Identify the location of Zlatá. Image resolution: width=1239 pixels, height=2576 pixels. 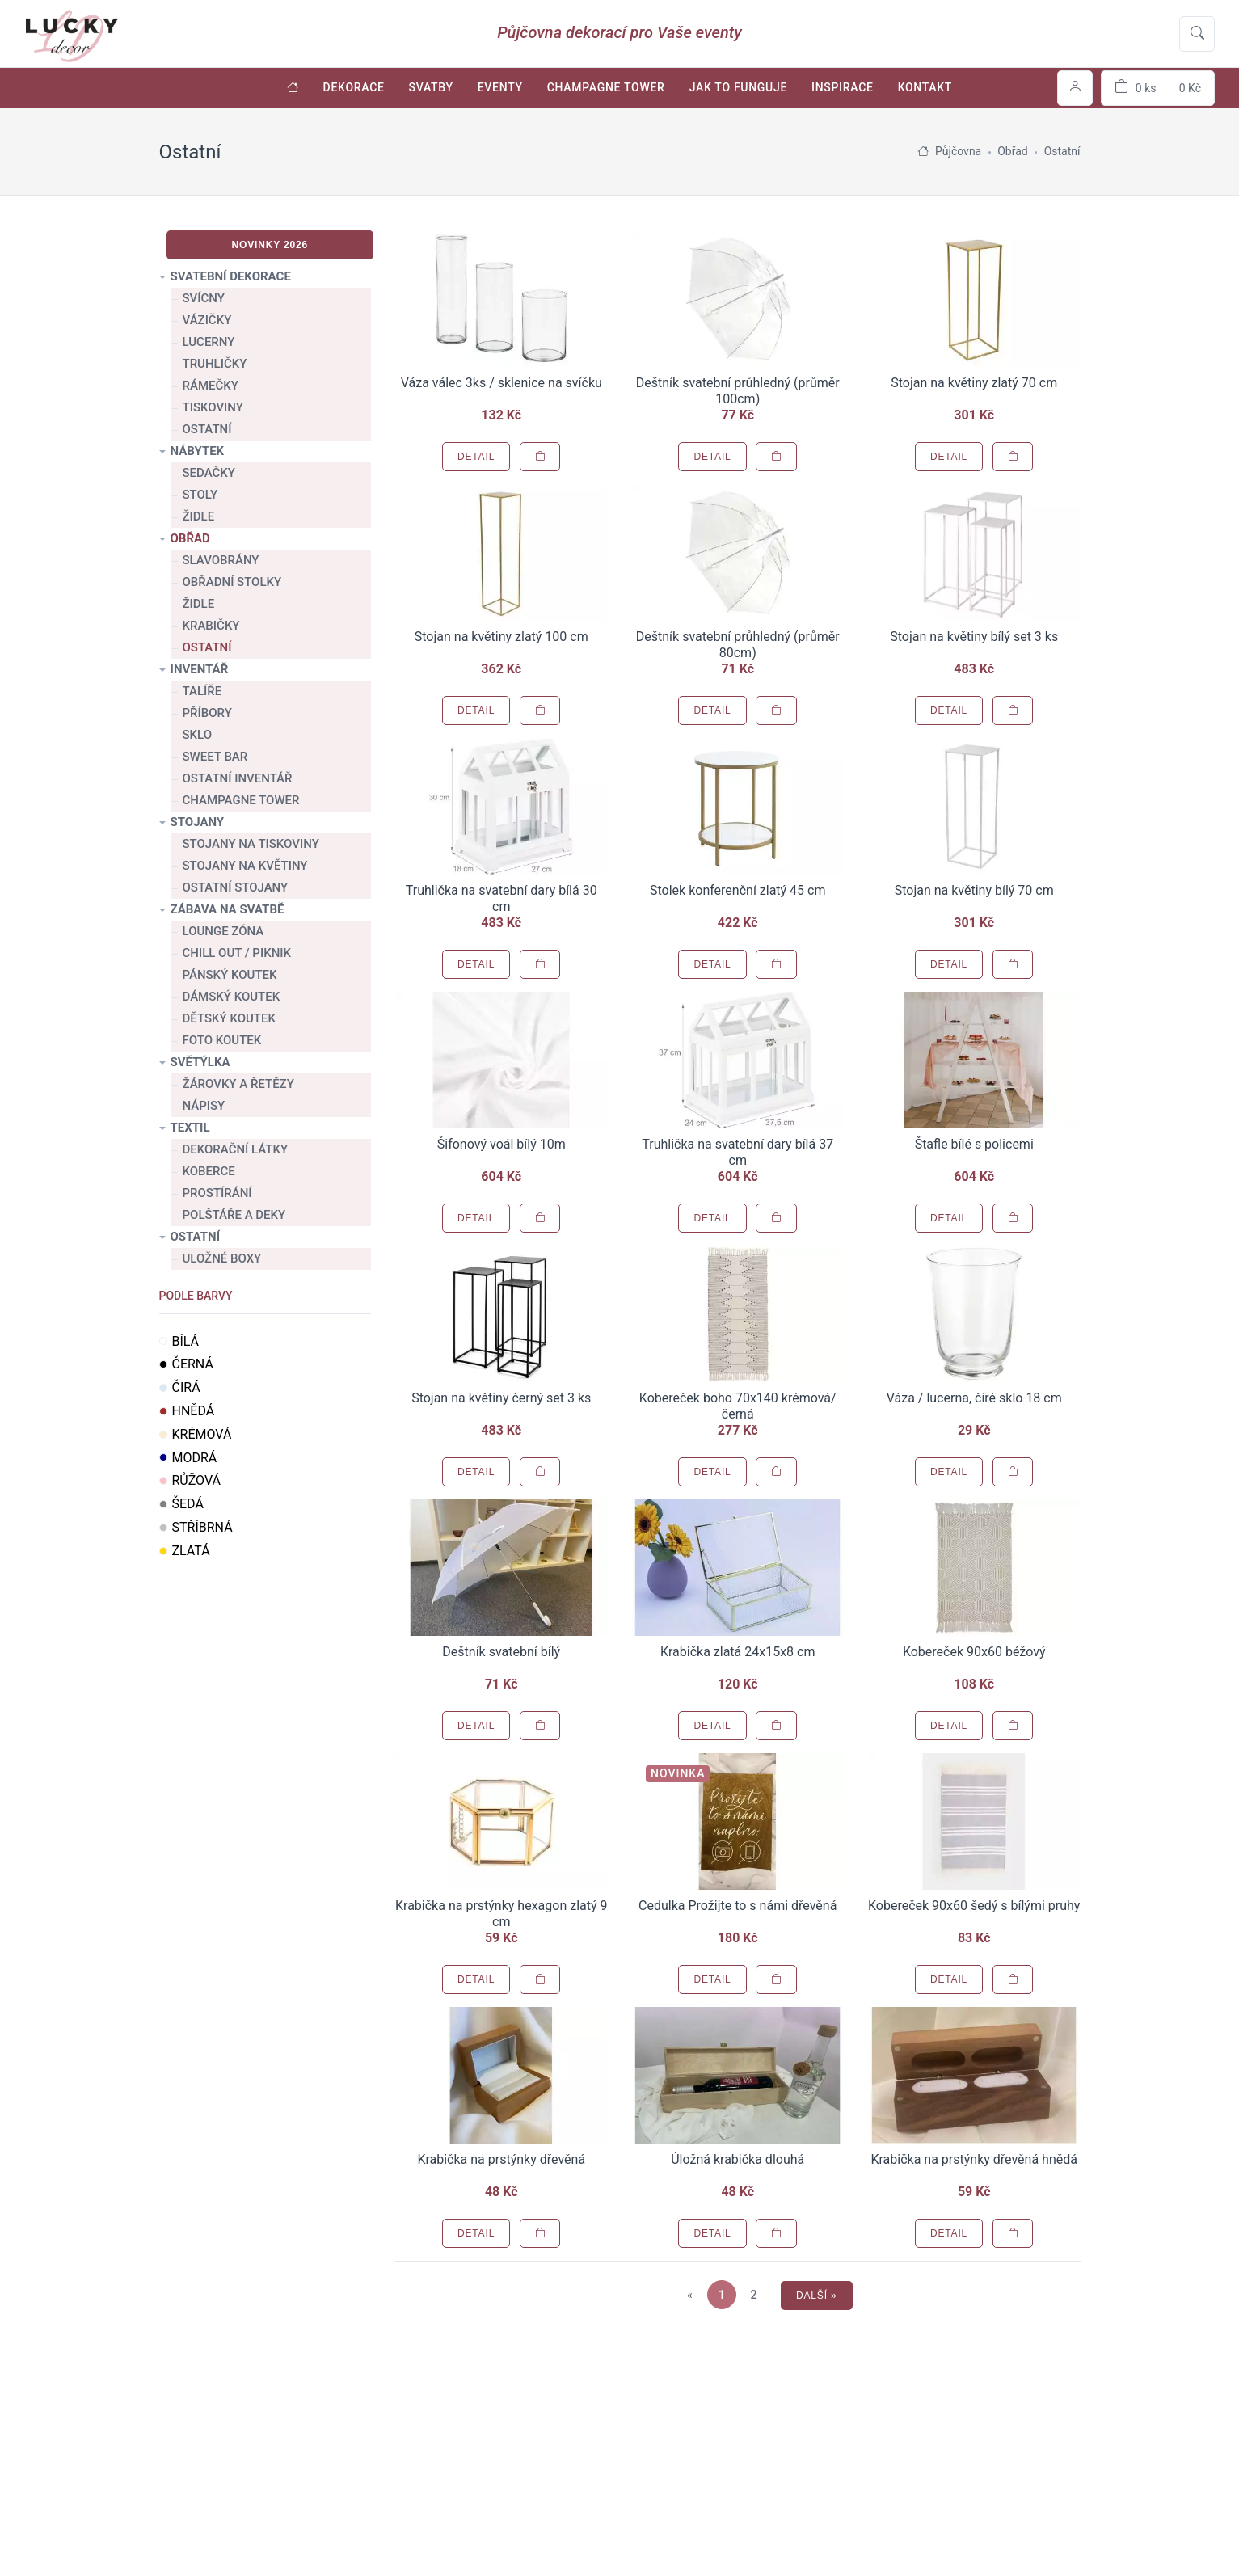
(184, 1550).